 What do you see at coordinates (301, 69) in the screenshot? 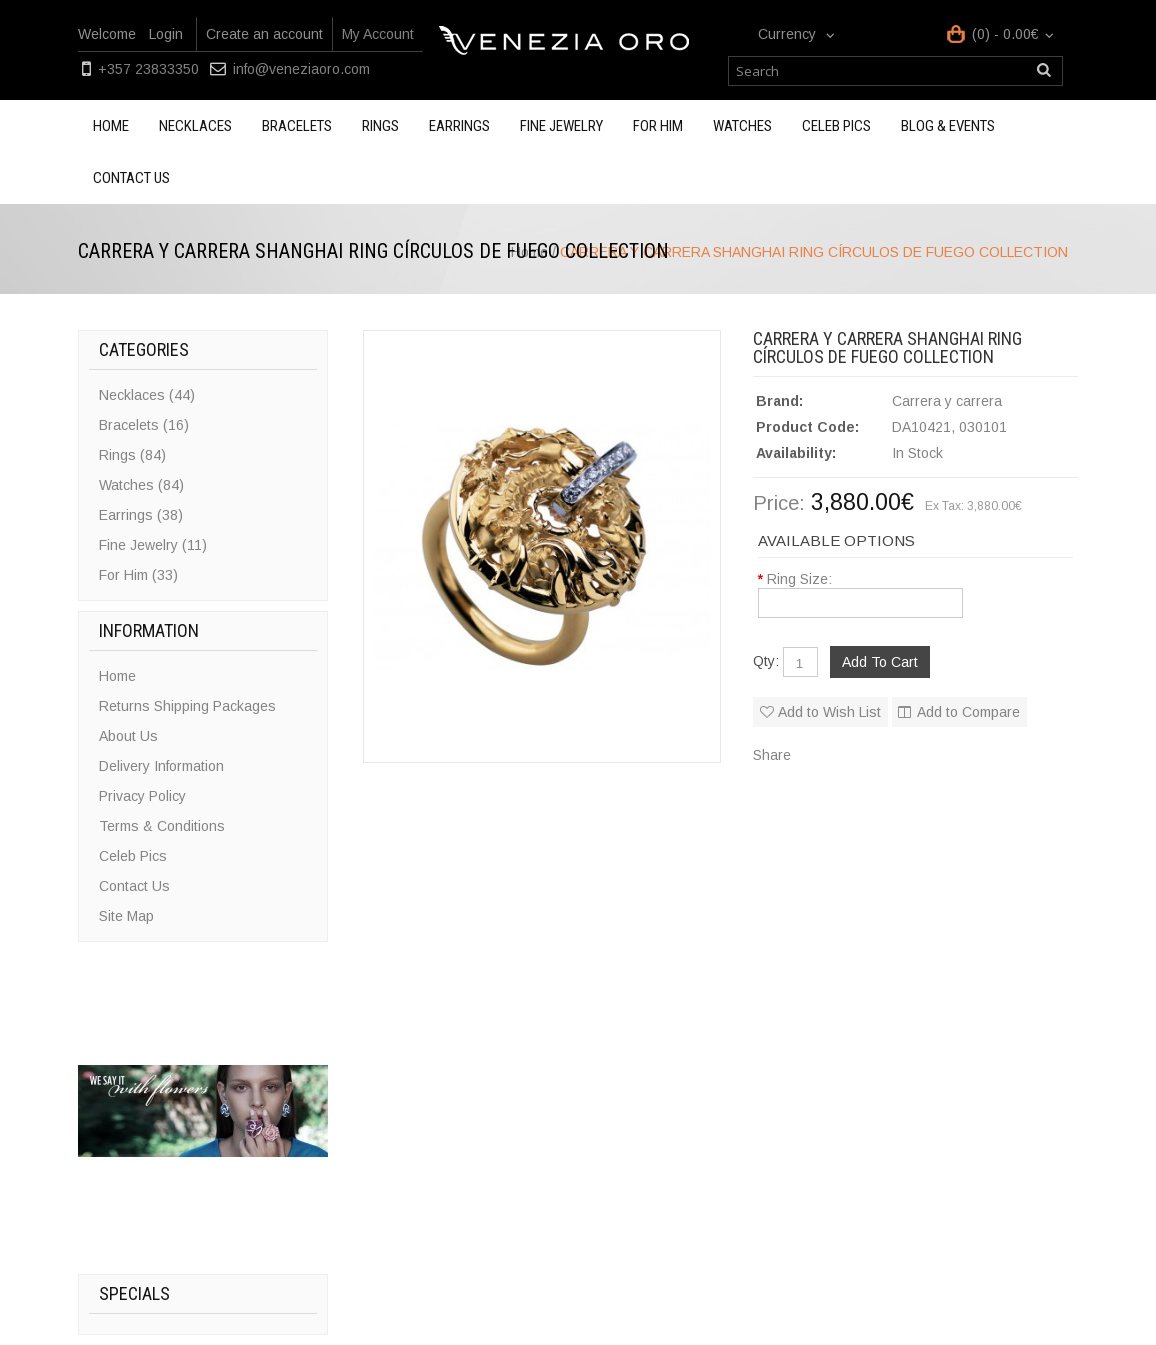
I see `info@veneziaoro.com` at bounding box center [301, 69].